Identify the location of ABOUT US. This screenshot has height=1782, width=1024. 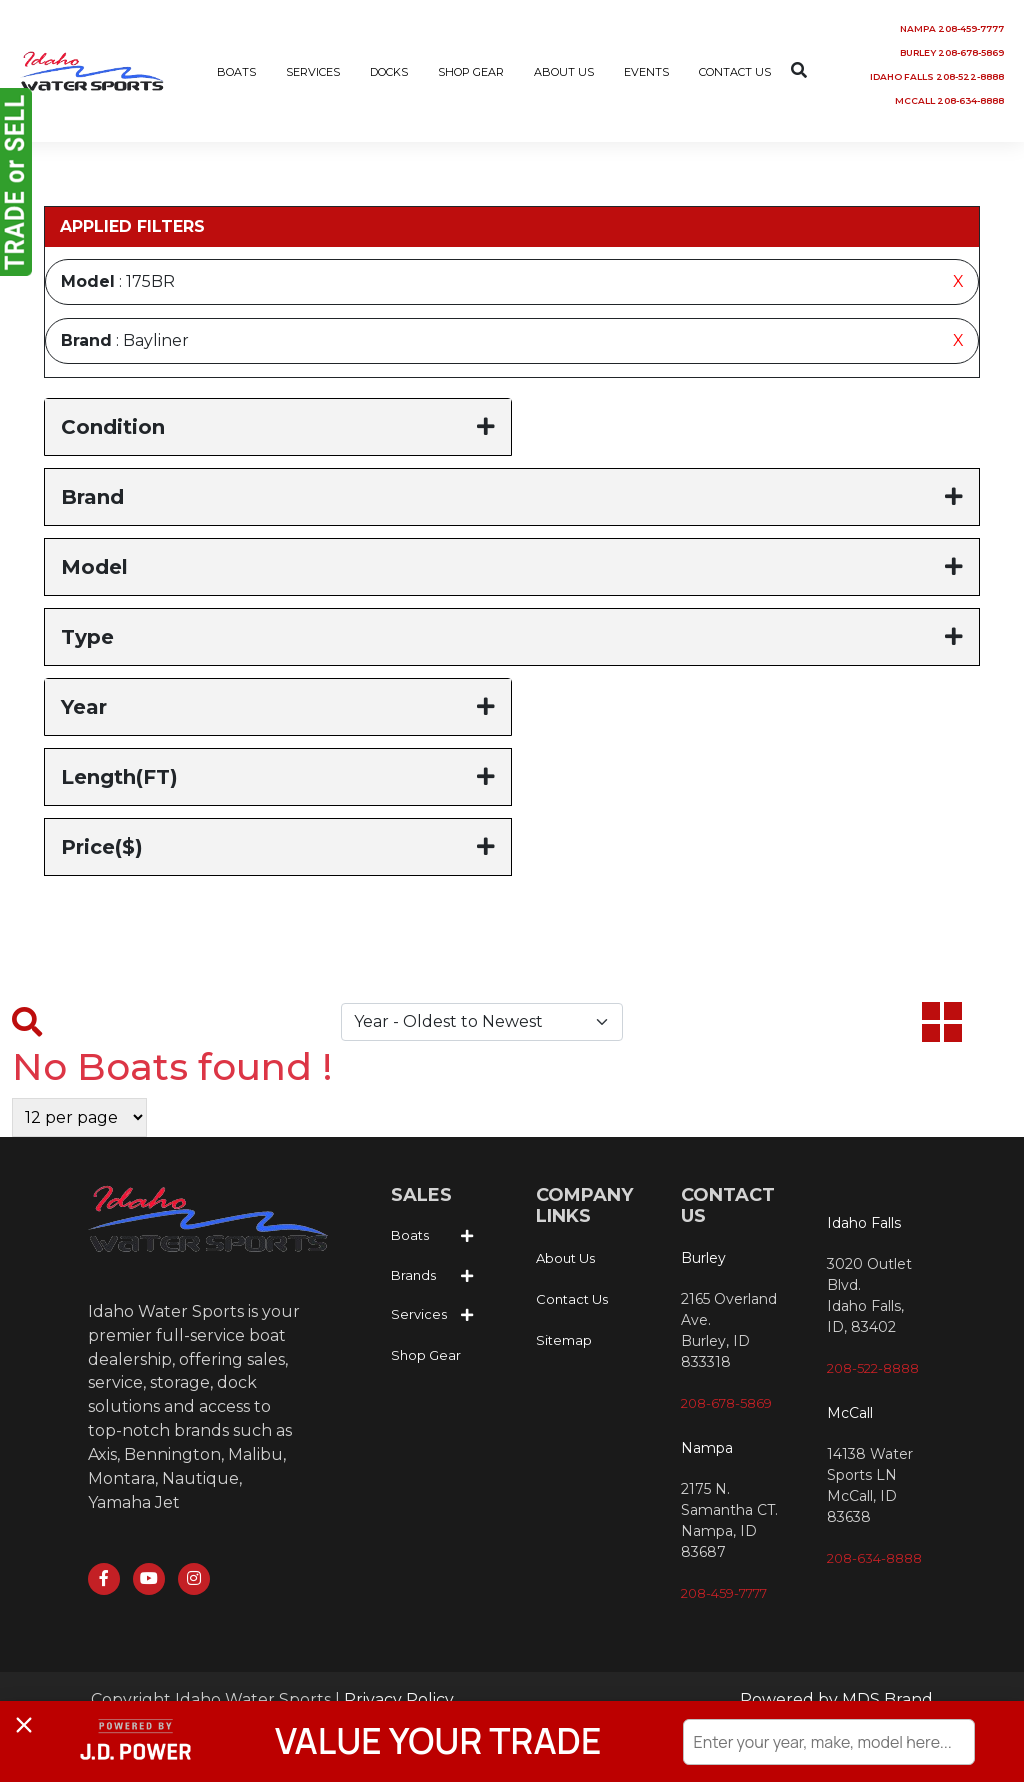
(564, 72).